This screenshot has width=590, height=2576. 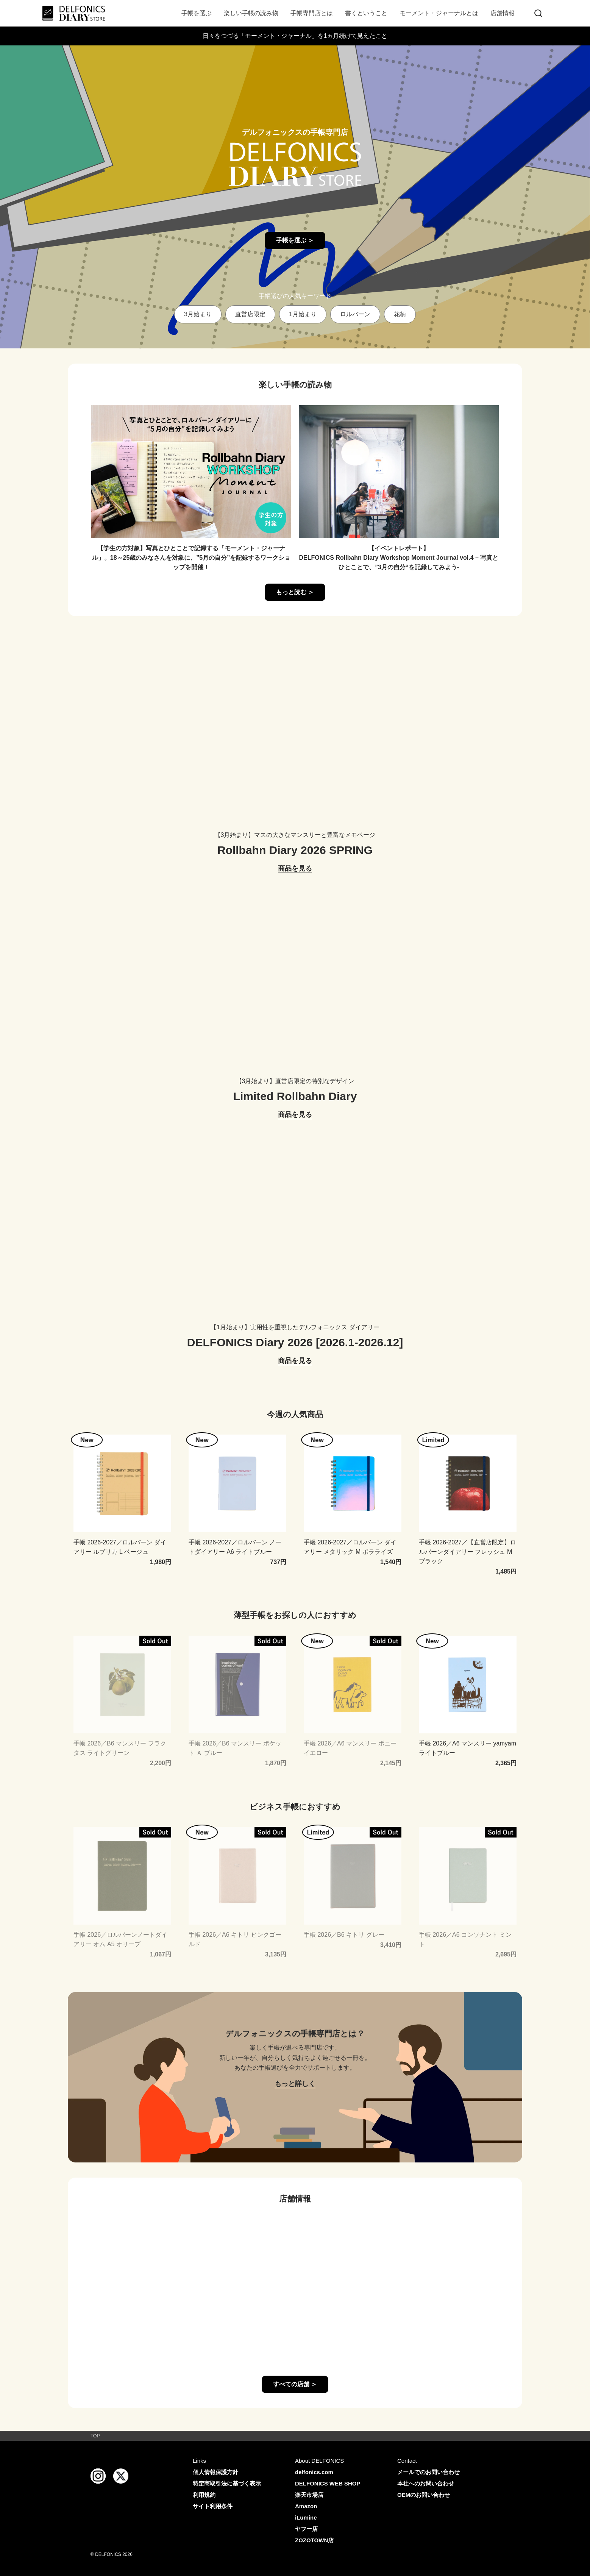 What do you see at coordinates (295, 240) in the screenshot?
I see `手帳を選ぶ ＞` at bounding box center [295, 240].